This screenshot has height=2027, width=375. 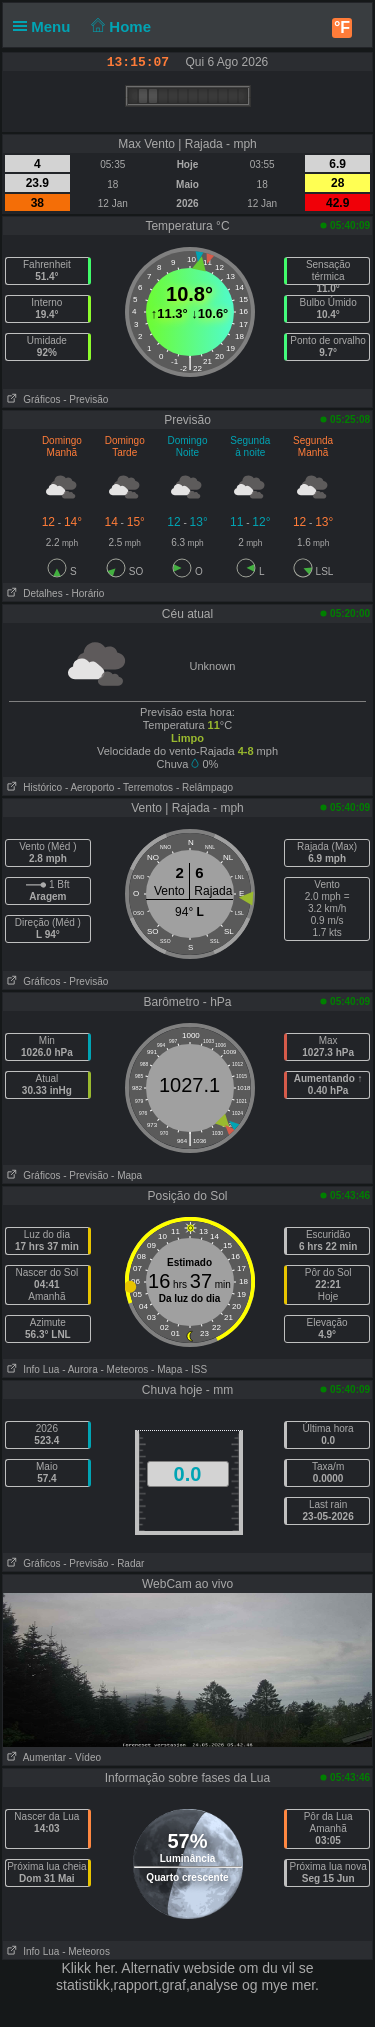 What do you see at coordinates (196, 1369) in the screenshot?
I see `- ISS` at bounding box center [196, 1369].